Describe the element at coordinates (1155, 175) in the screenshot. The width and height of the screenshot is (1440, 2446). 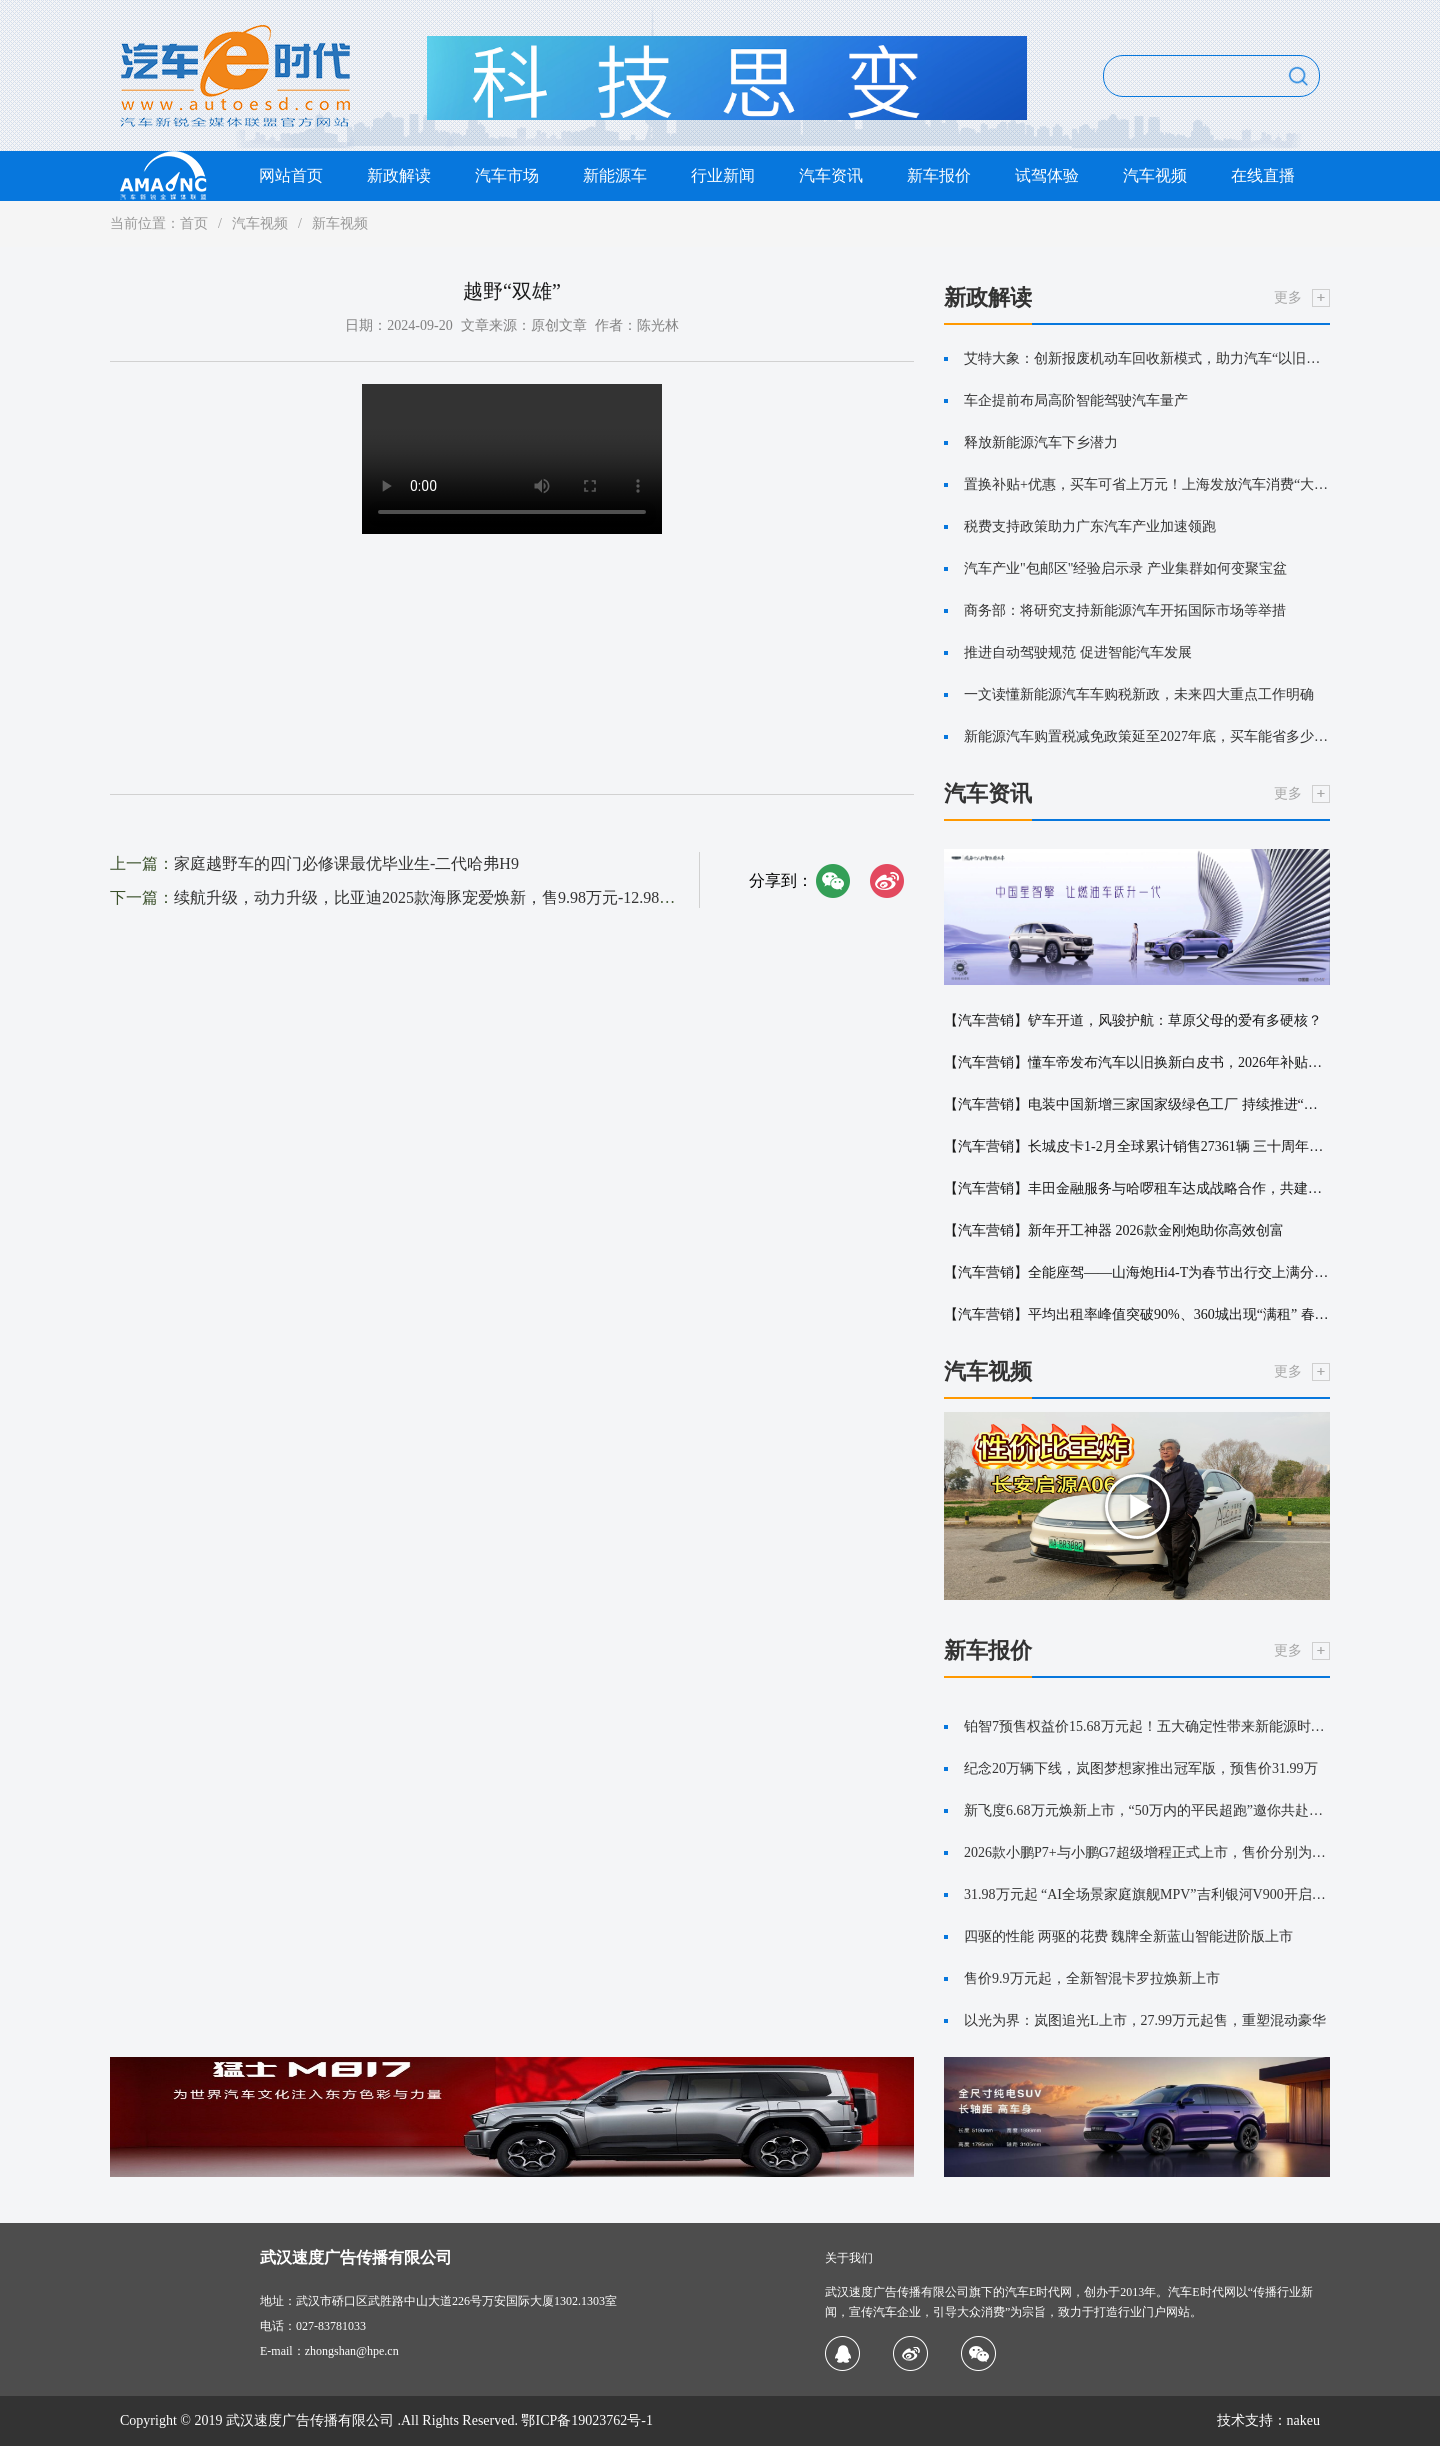
I see `汽车视频` at that location.